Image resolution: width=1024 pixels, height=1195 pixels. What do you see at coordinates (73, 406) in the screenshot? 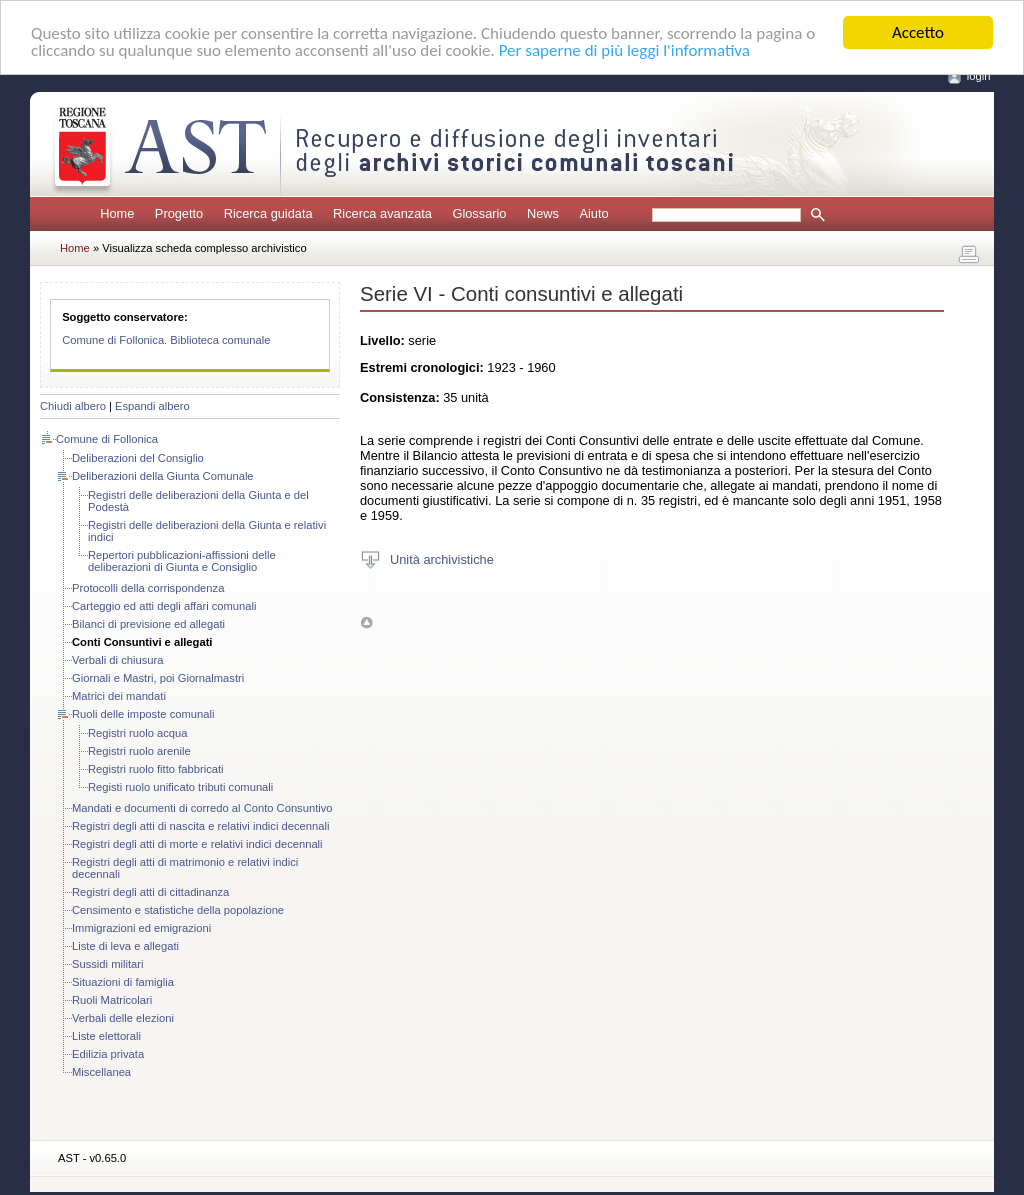
I see `Chiudi albero` at bounding box center [73, 406].